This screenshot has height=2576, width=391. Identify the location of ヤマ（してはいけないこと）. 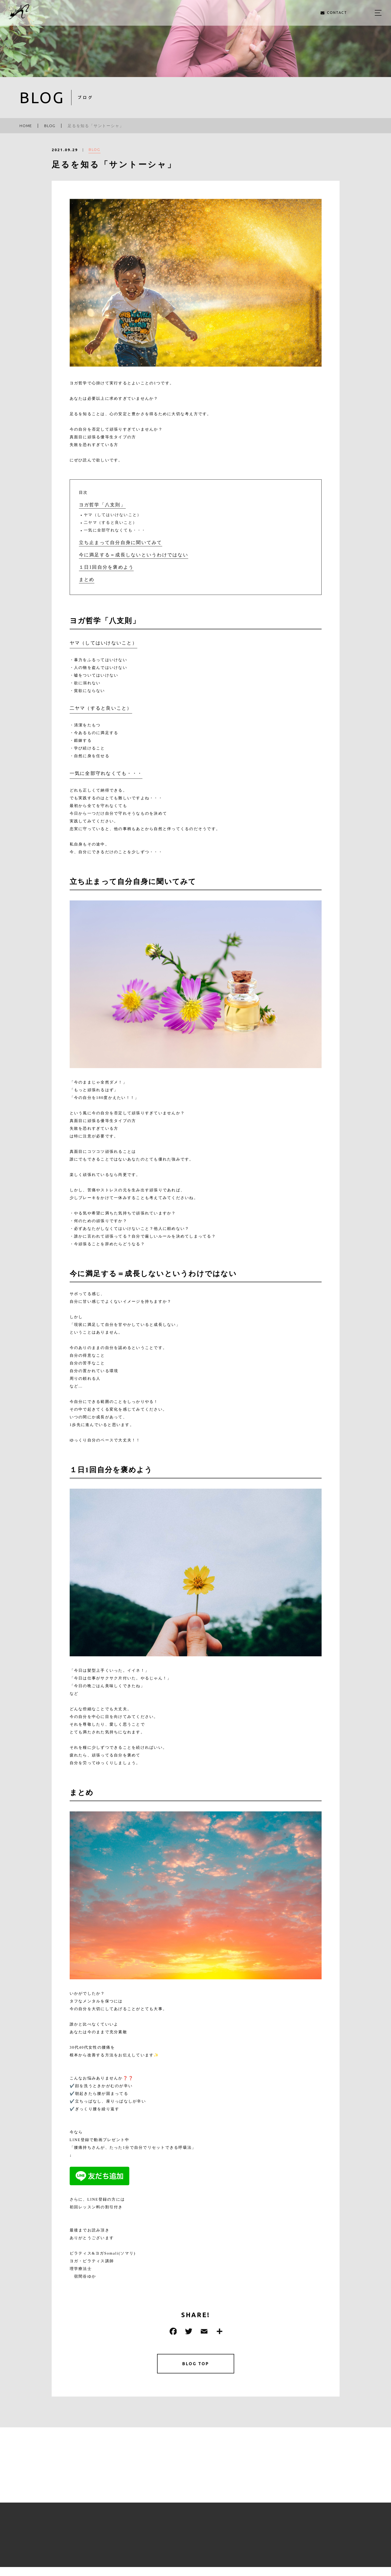
(112, 515).